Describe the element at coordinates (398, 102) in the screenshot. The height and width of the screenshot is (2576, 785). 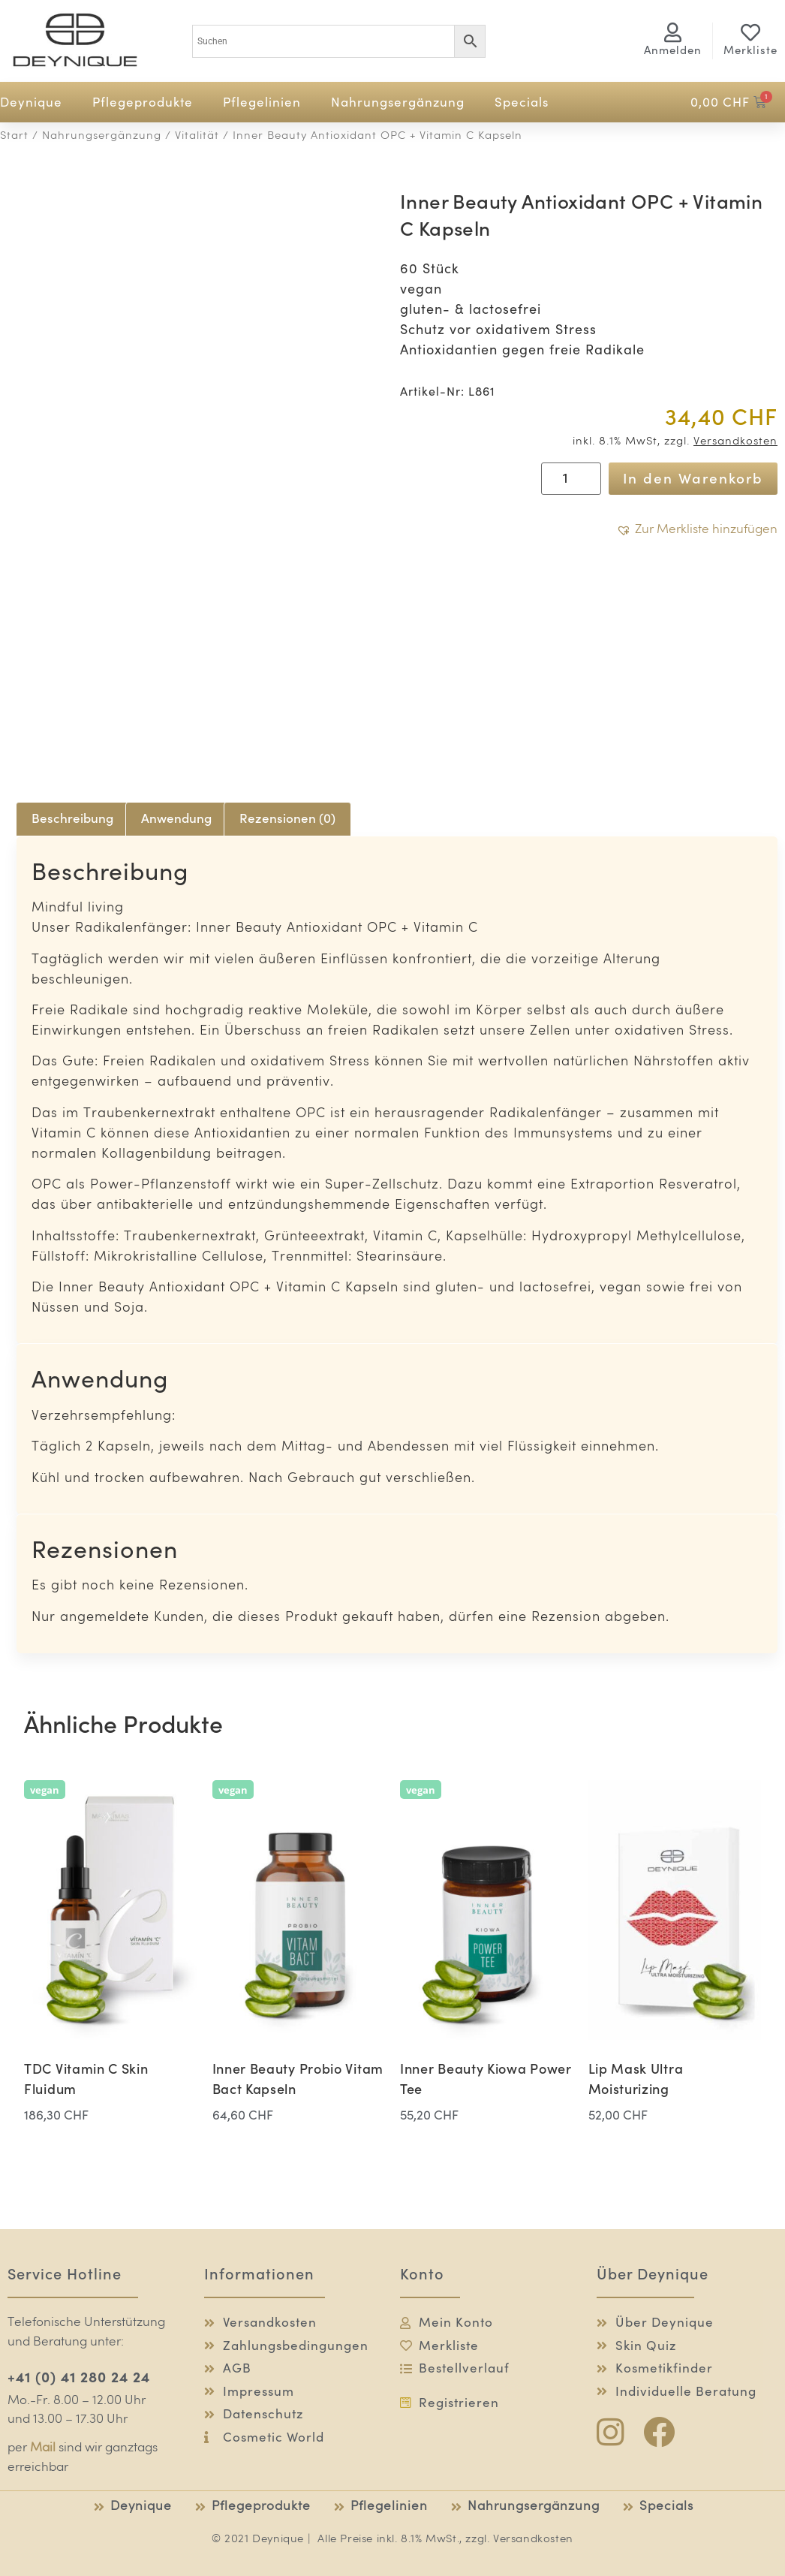
I see `Nahrungsergänzung` at that location.